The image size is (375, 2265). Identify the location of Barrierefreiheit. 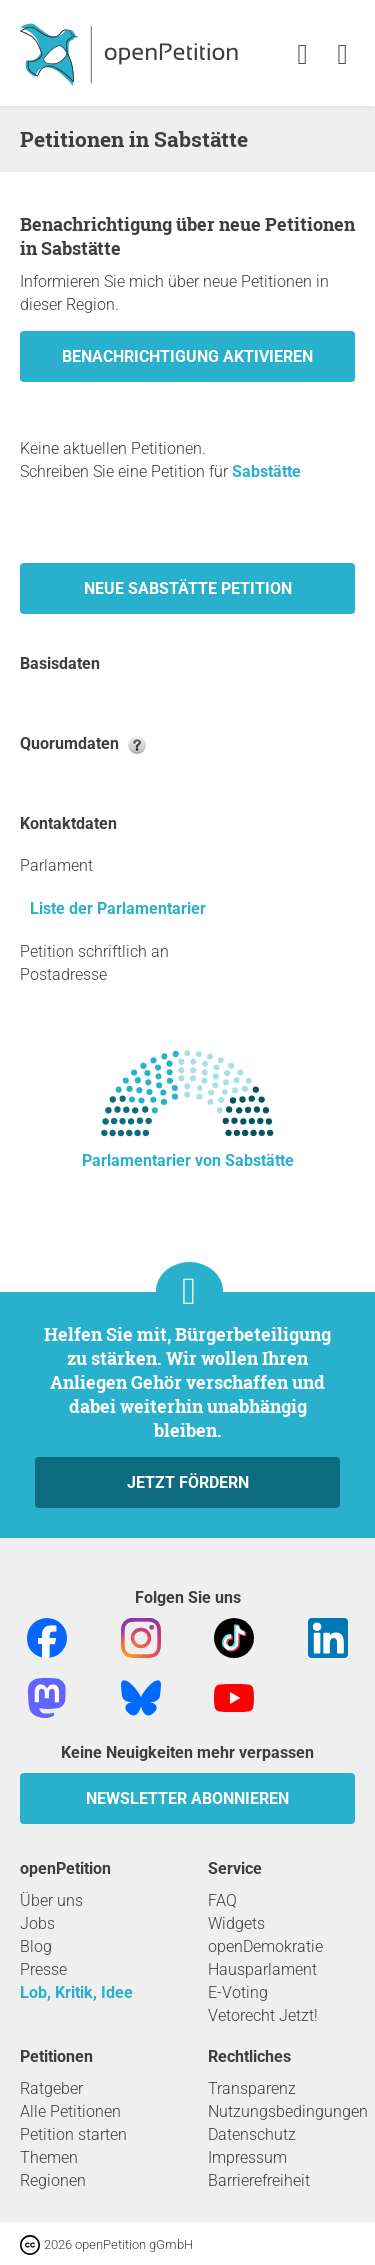
(259, 2180).